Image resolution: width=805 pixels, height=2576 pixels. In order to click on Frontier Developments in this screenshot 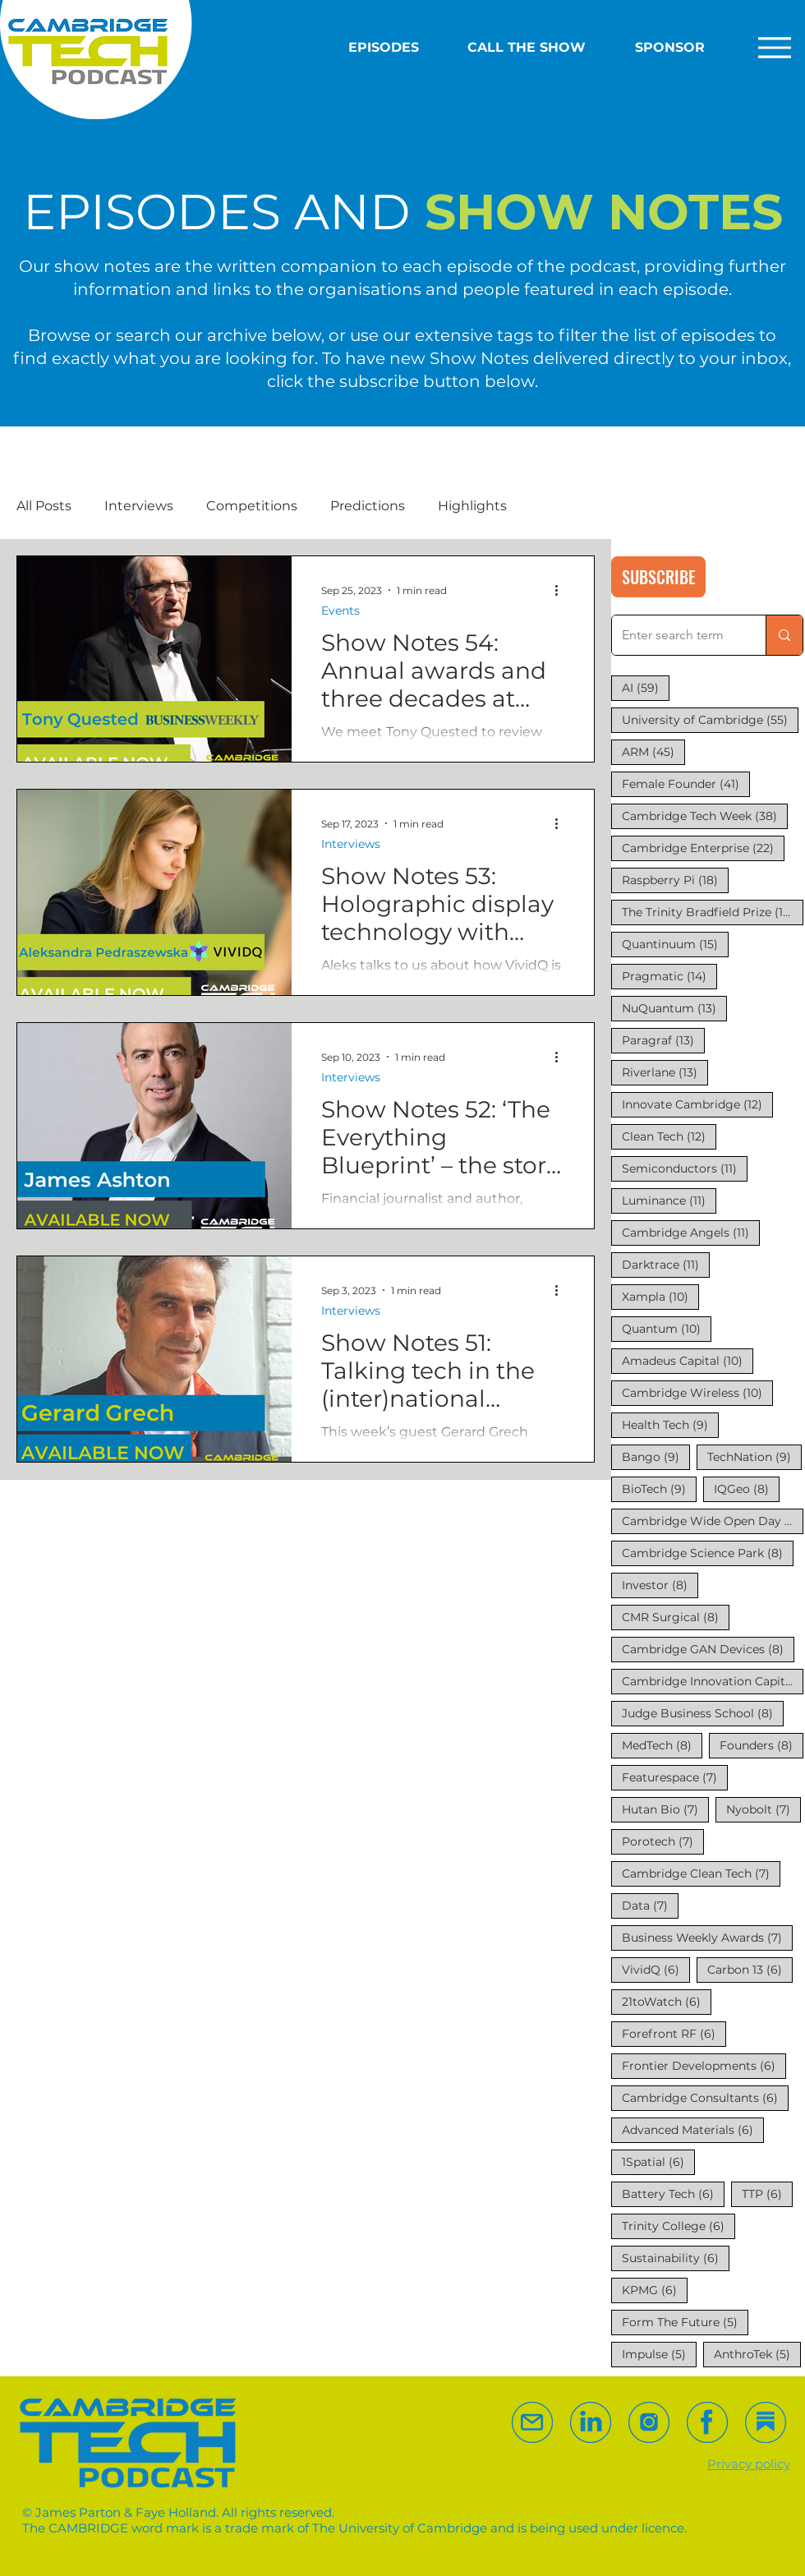, I will do `click(704, 2065)`.